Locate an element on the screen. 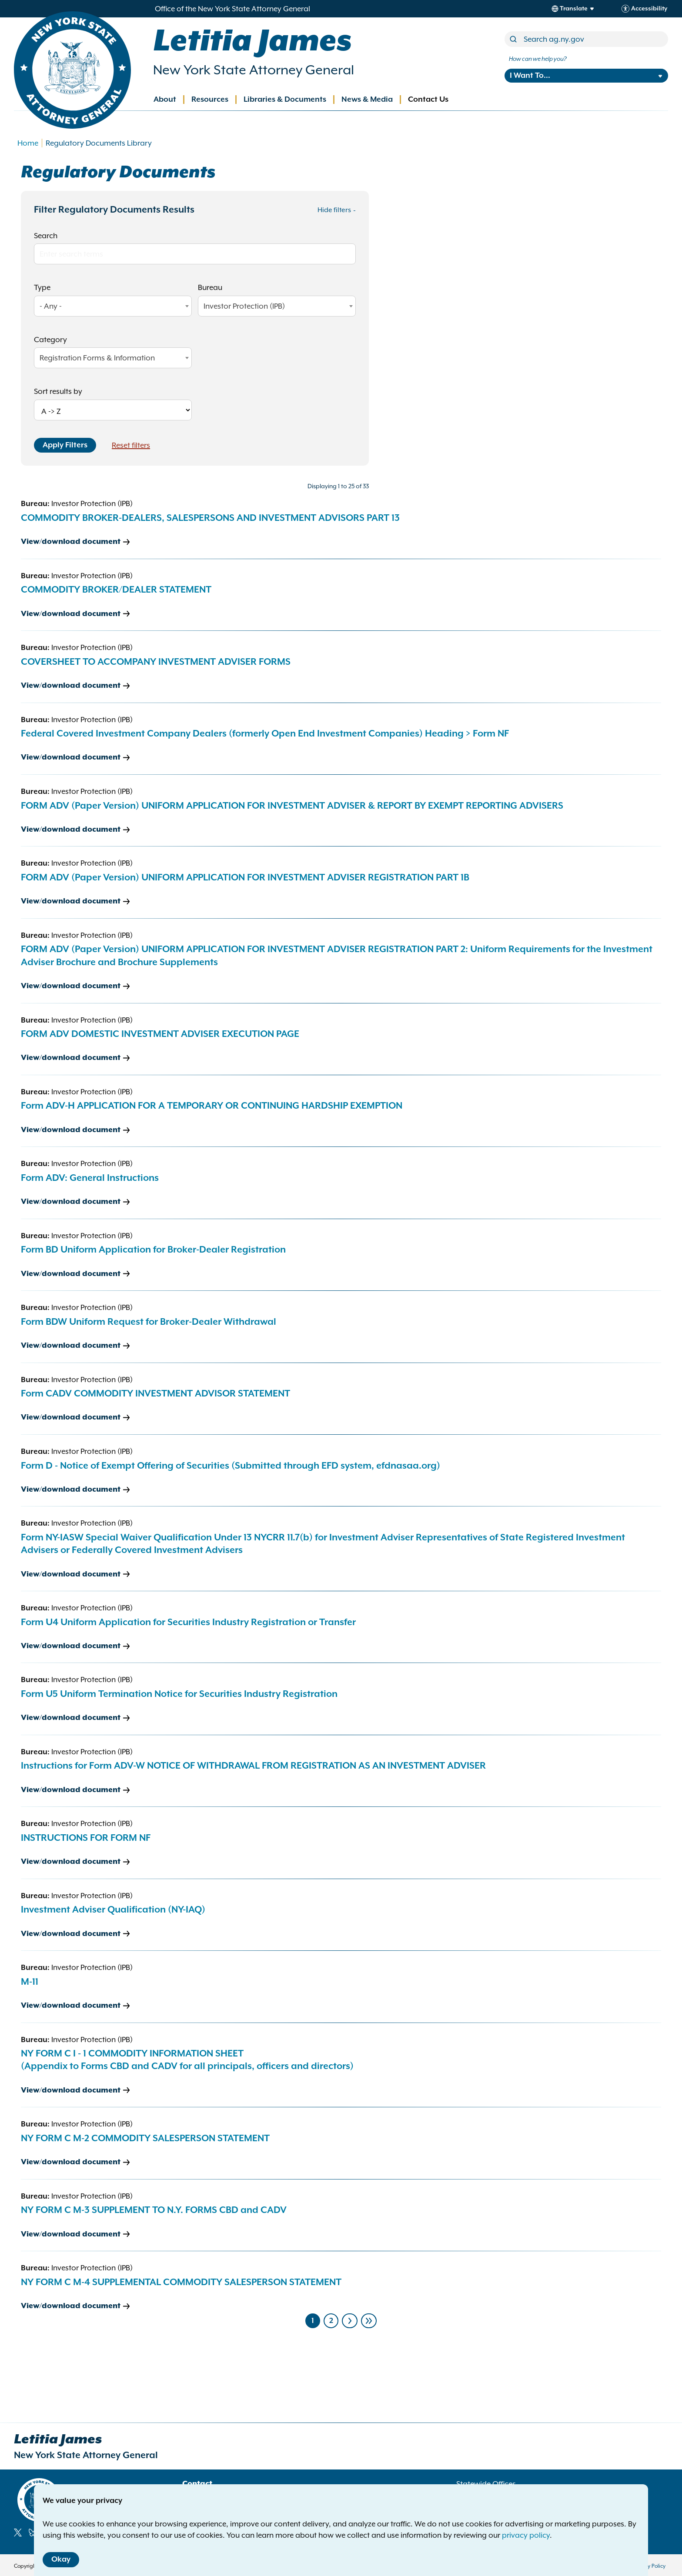  FORM ADV (Paper Version) UNIFORM APPLICATION FOR INVESTMENT ADVISER REGISTRATION PART 1B is located at coordinates (245, 878).